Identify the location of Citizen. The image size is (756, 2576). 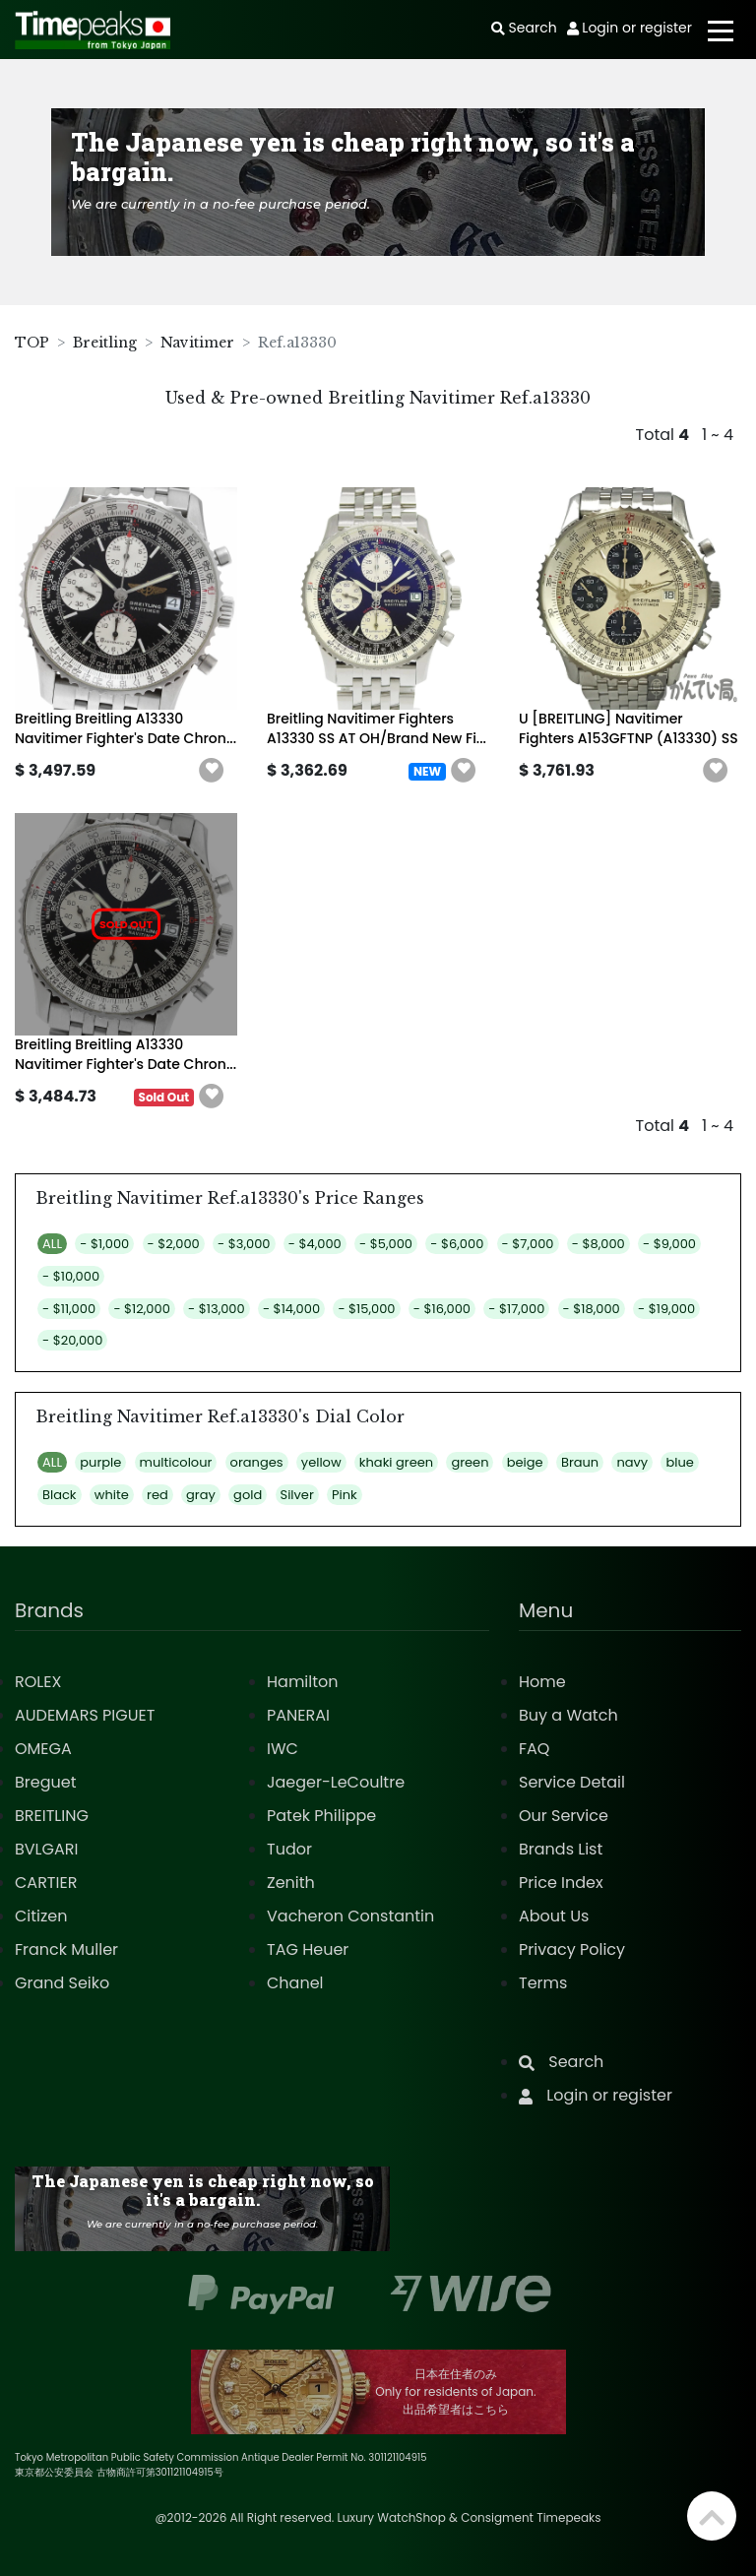
(41, 1916).